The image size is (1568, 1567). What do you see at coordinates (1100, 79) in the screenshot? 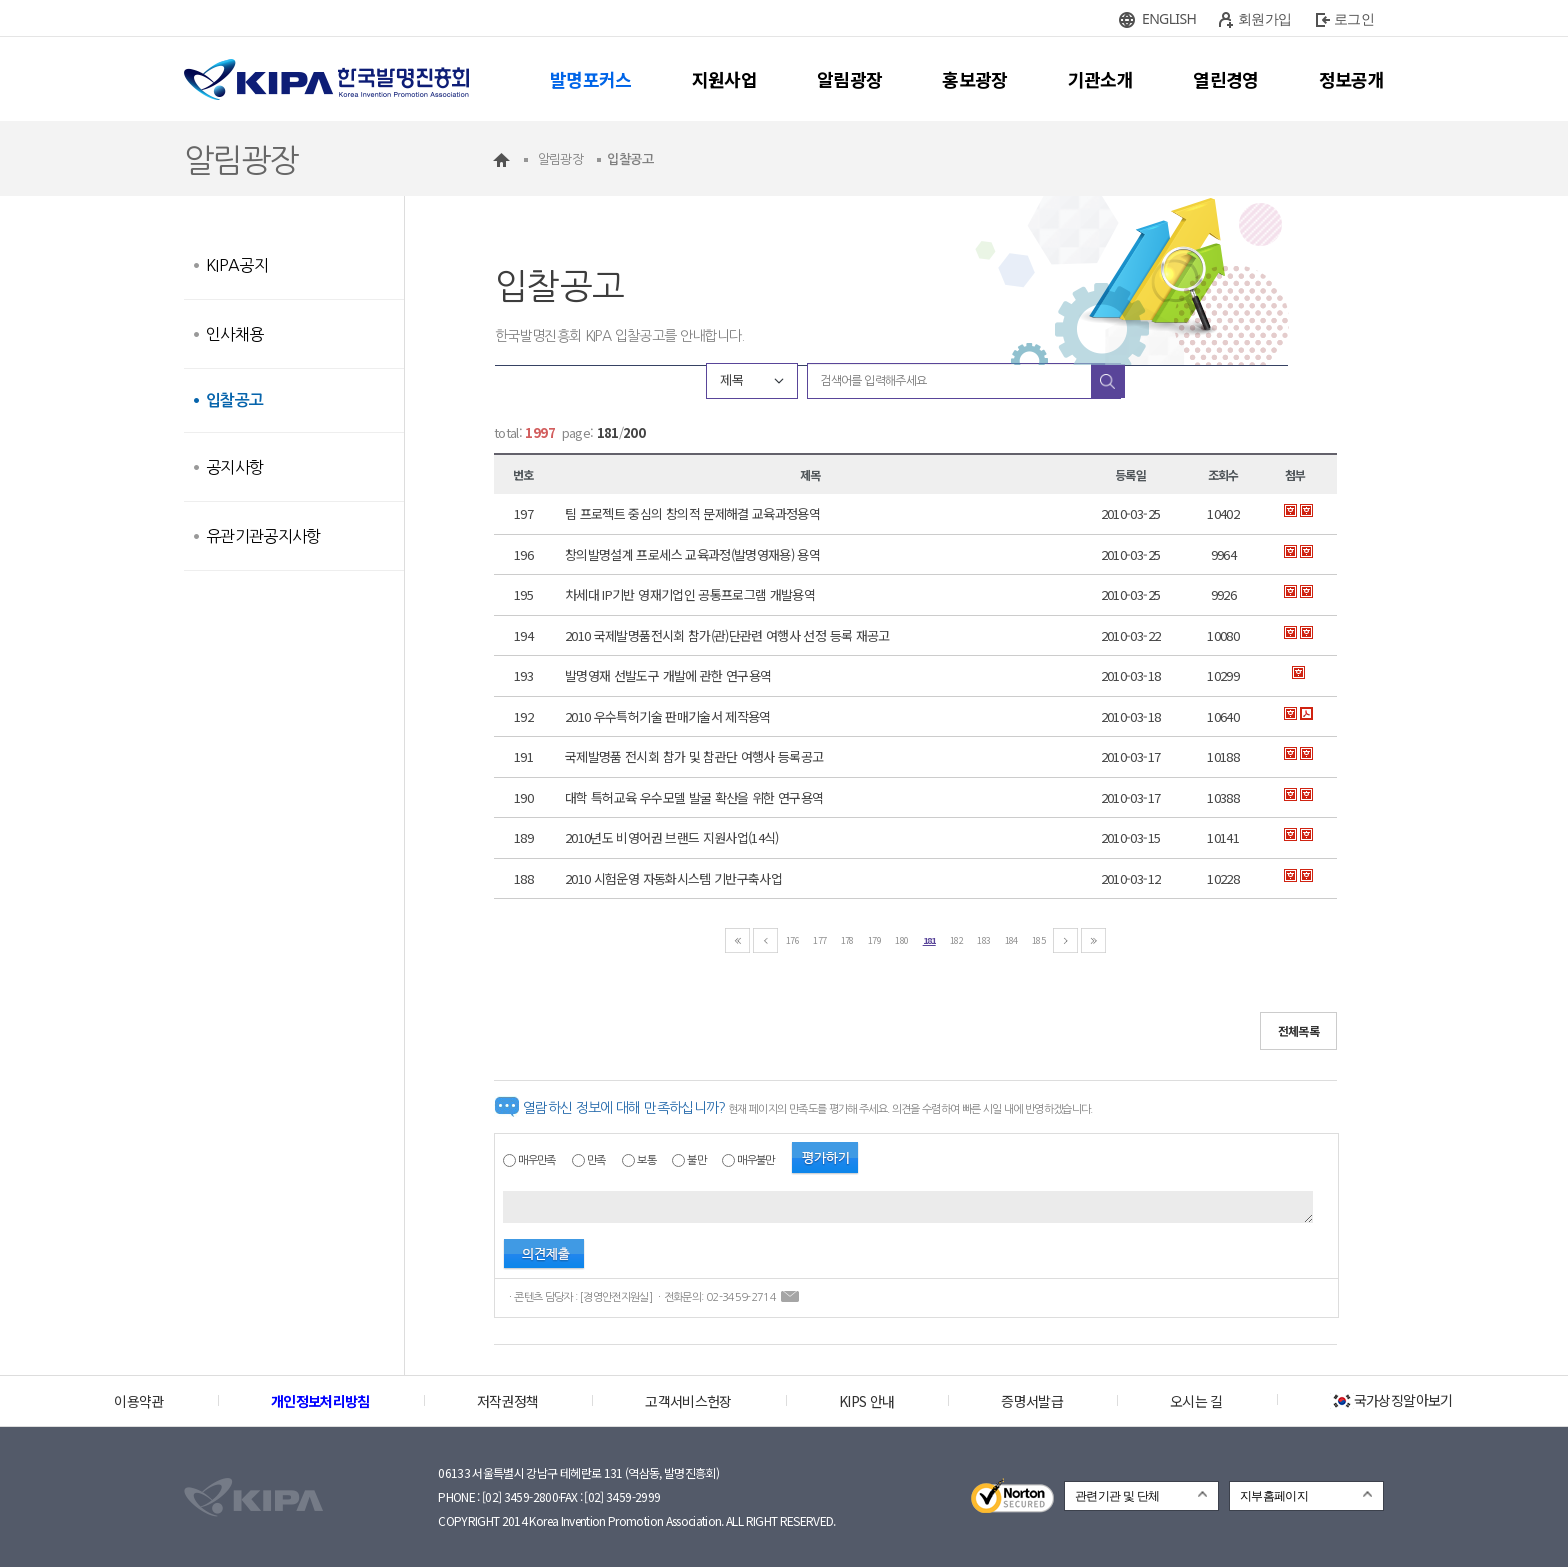
I see `기관소개` at bounding box center [1100, 79].